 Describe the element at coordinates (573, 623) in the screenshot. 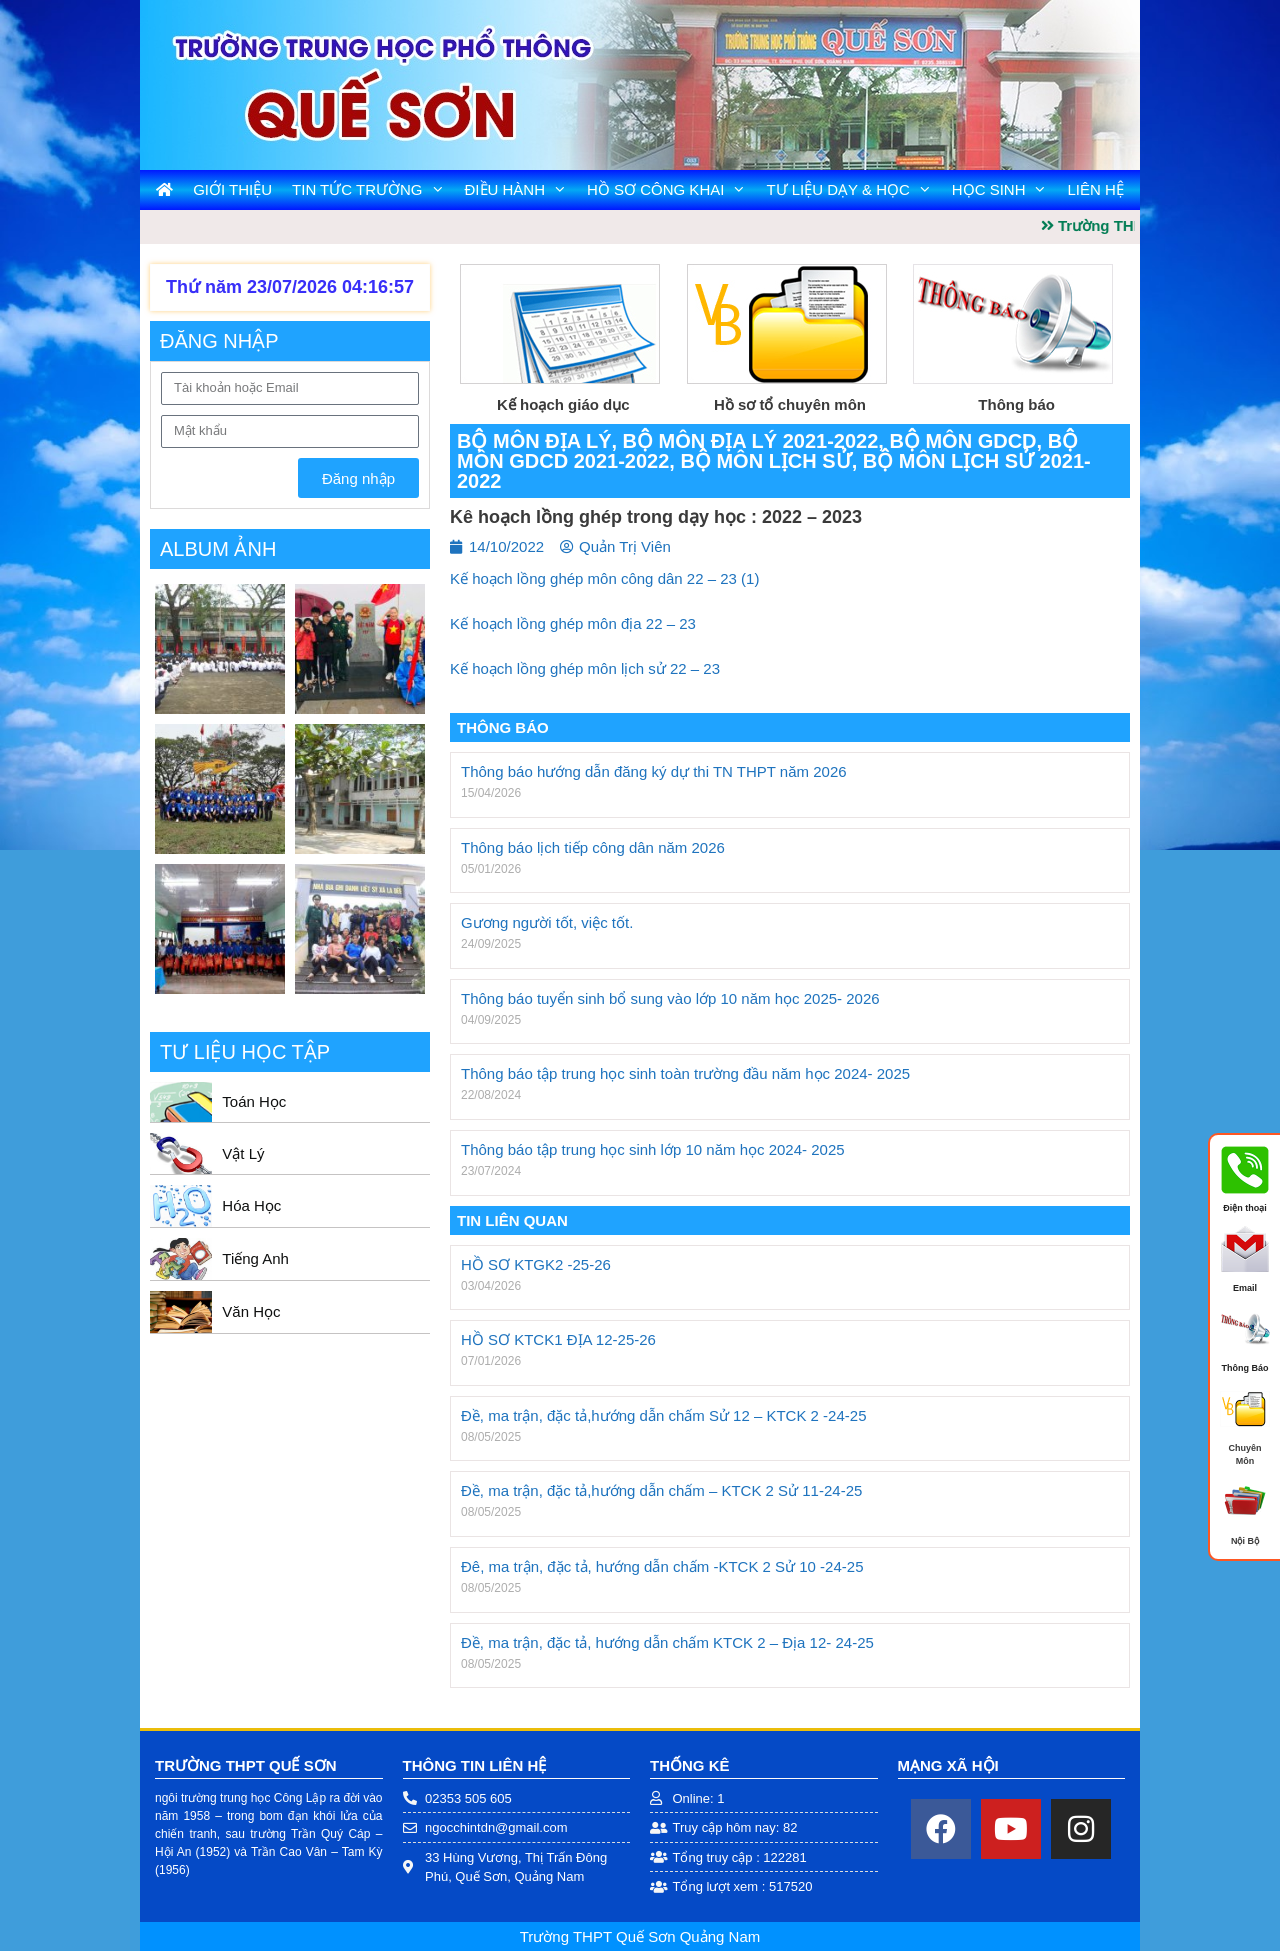

I see `Kế hoạch lồng ghép môn địa 22 – 23` at that location.